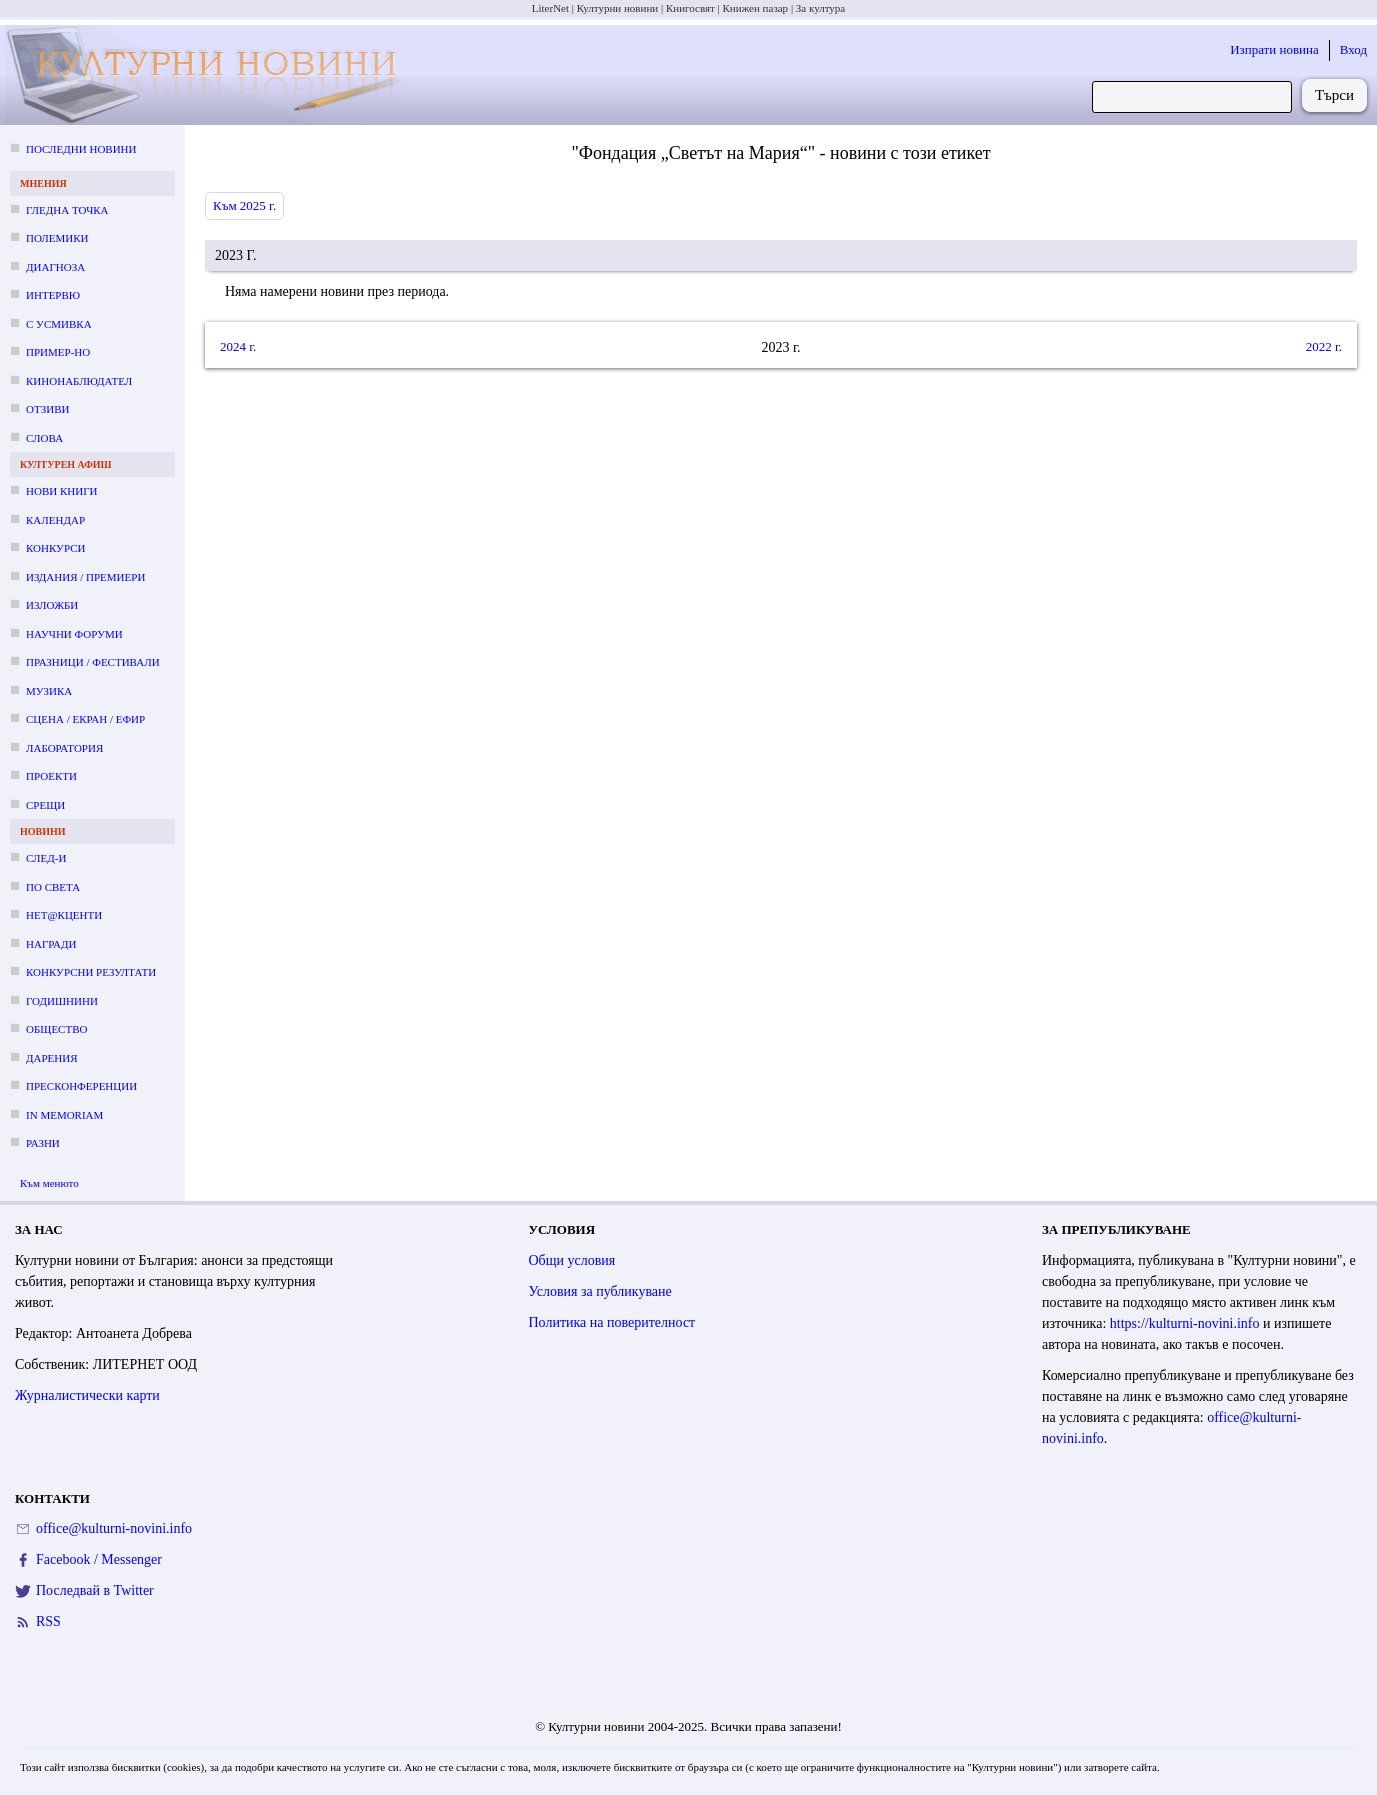 The image size is (1377, 1795). Describe the element at coordinates (85, 719) in the screenshot. I see `Сцена / екран / ефир` at that location.